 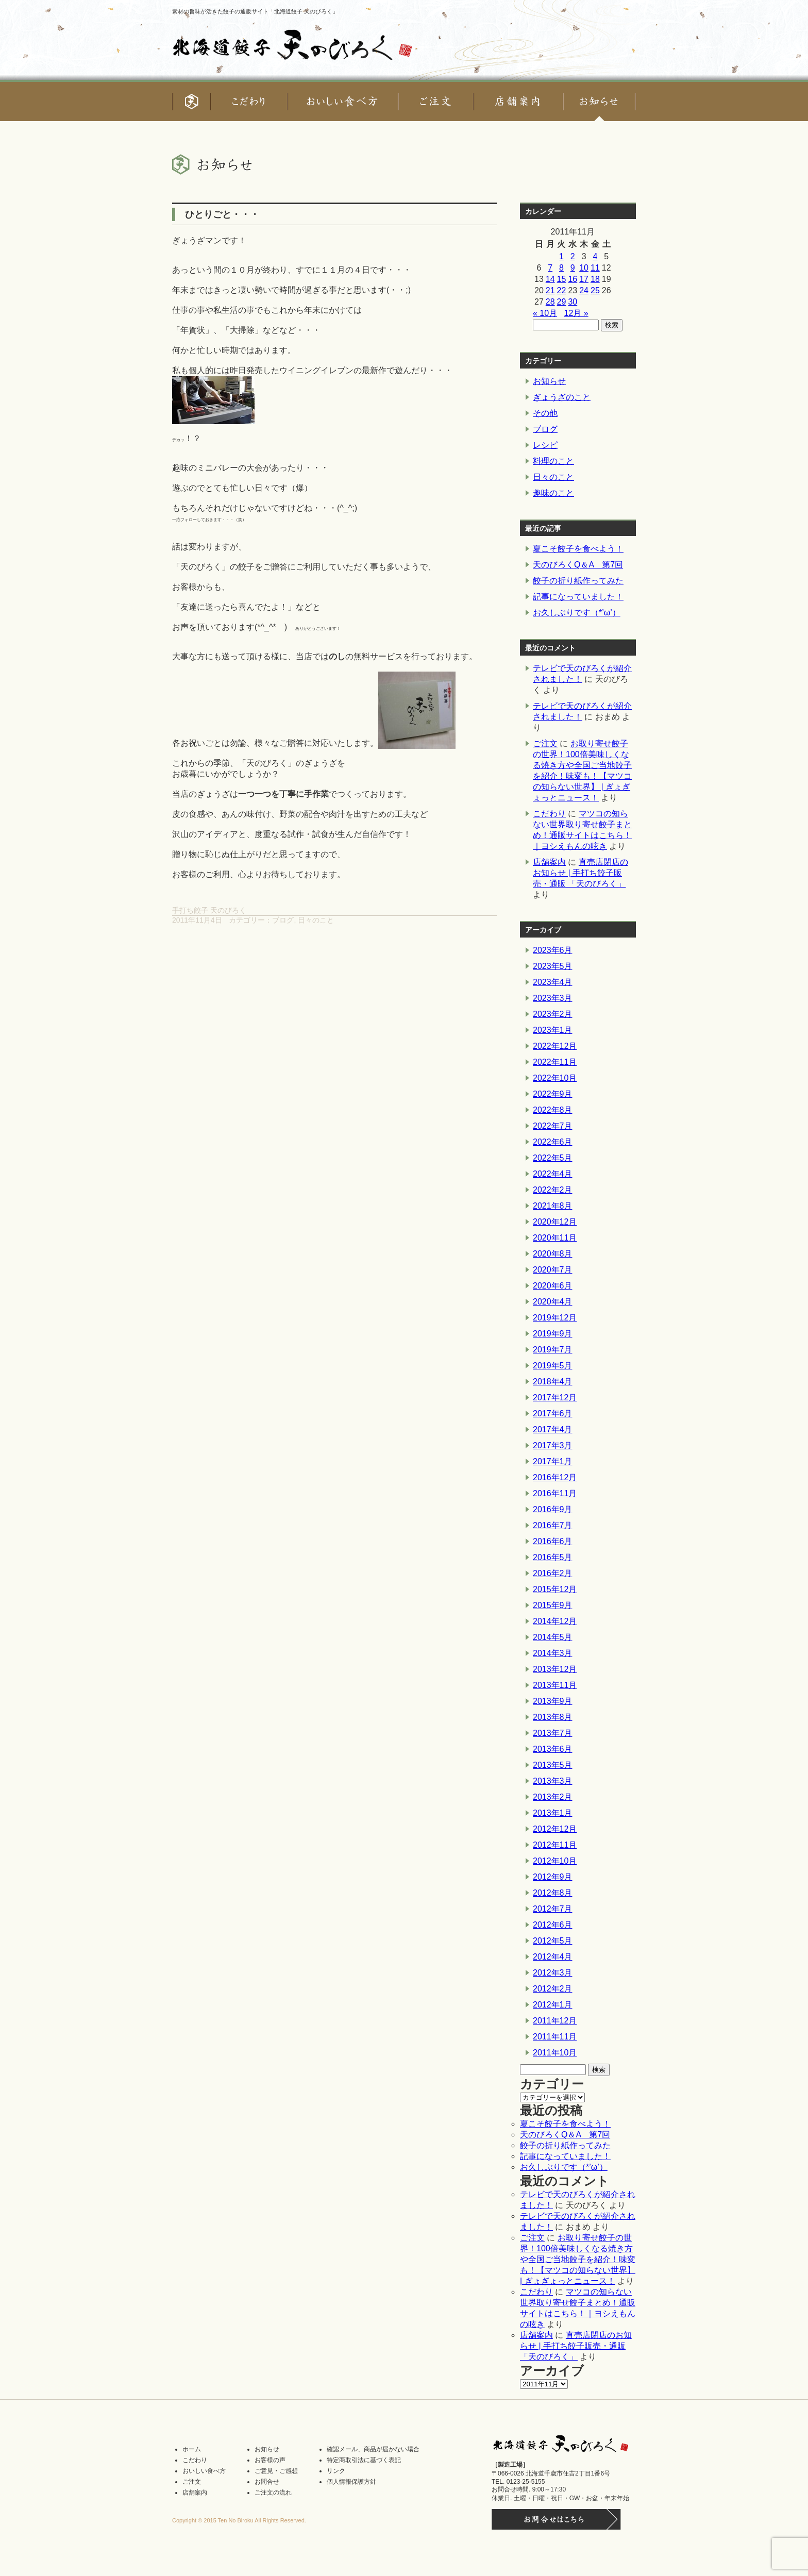 I want to click on 2012年5月, so click(x=553, y=1940).